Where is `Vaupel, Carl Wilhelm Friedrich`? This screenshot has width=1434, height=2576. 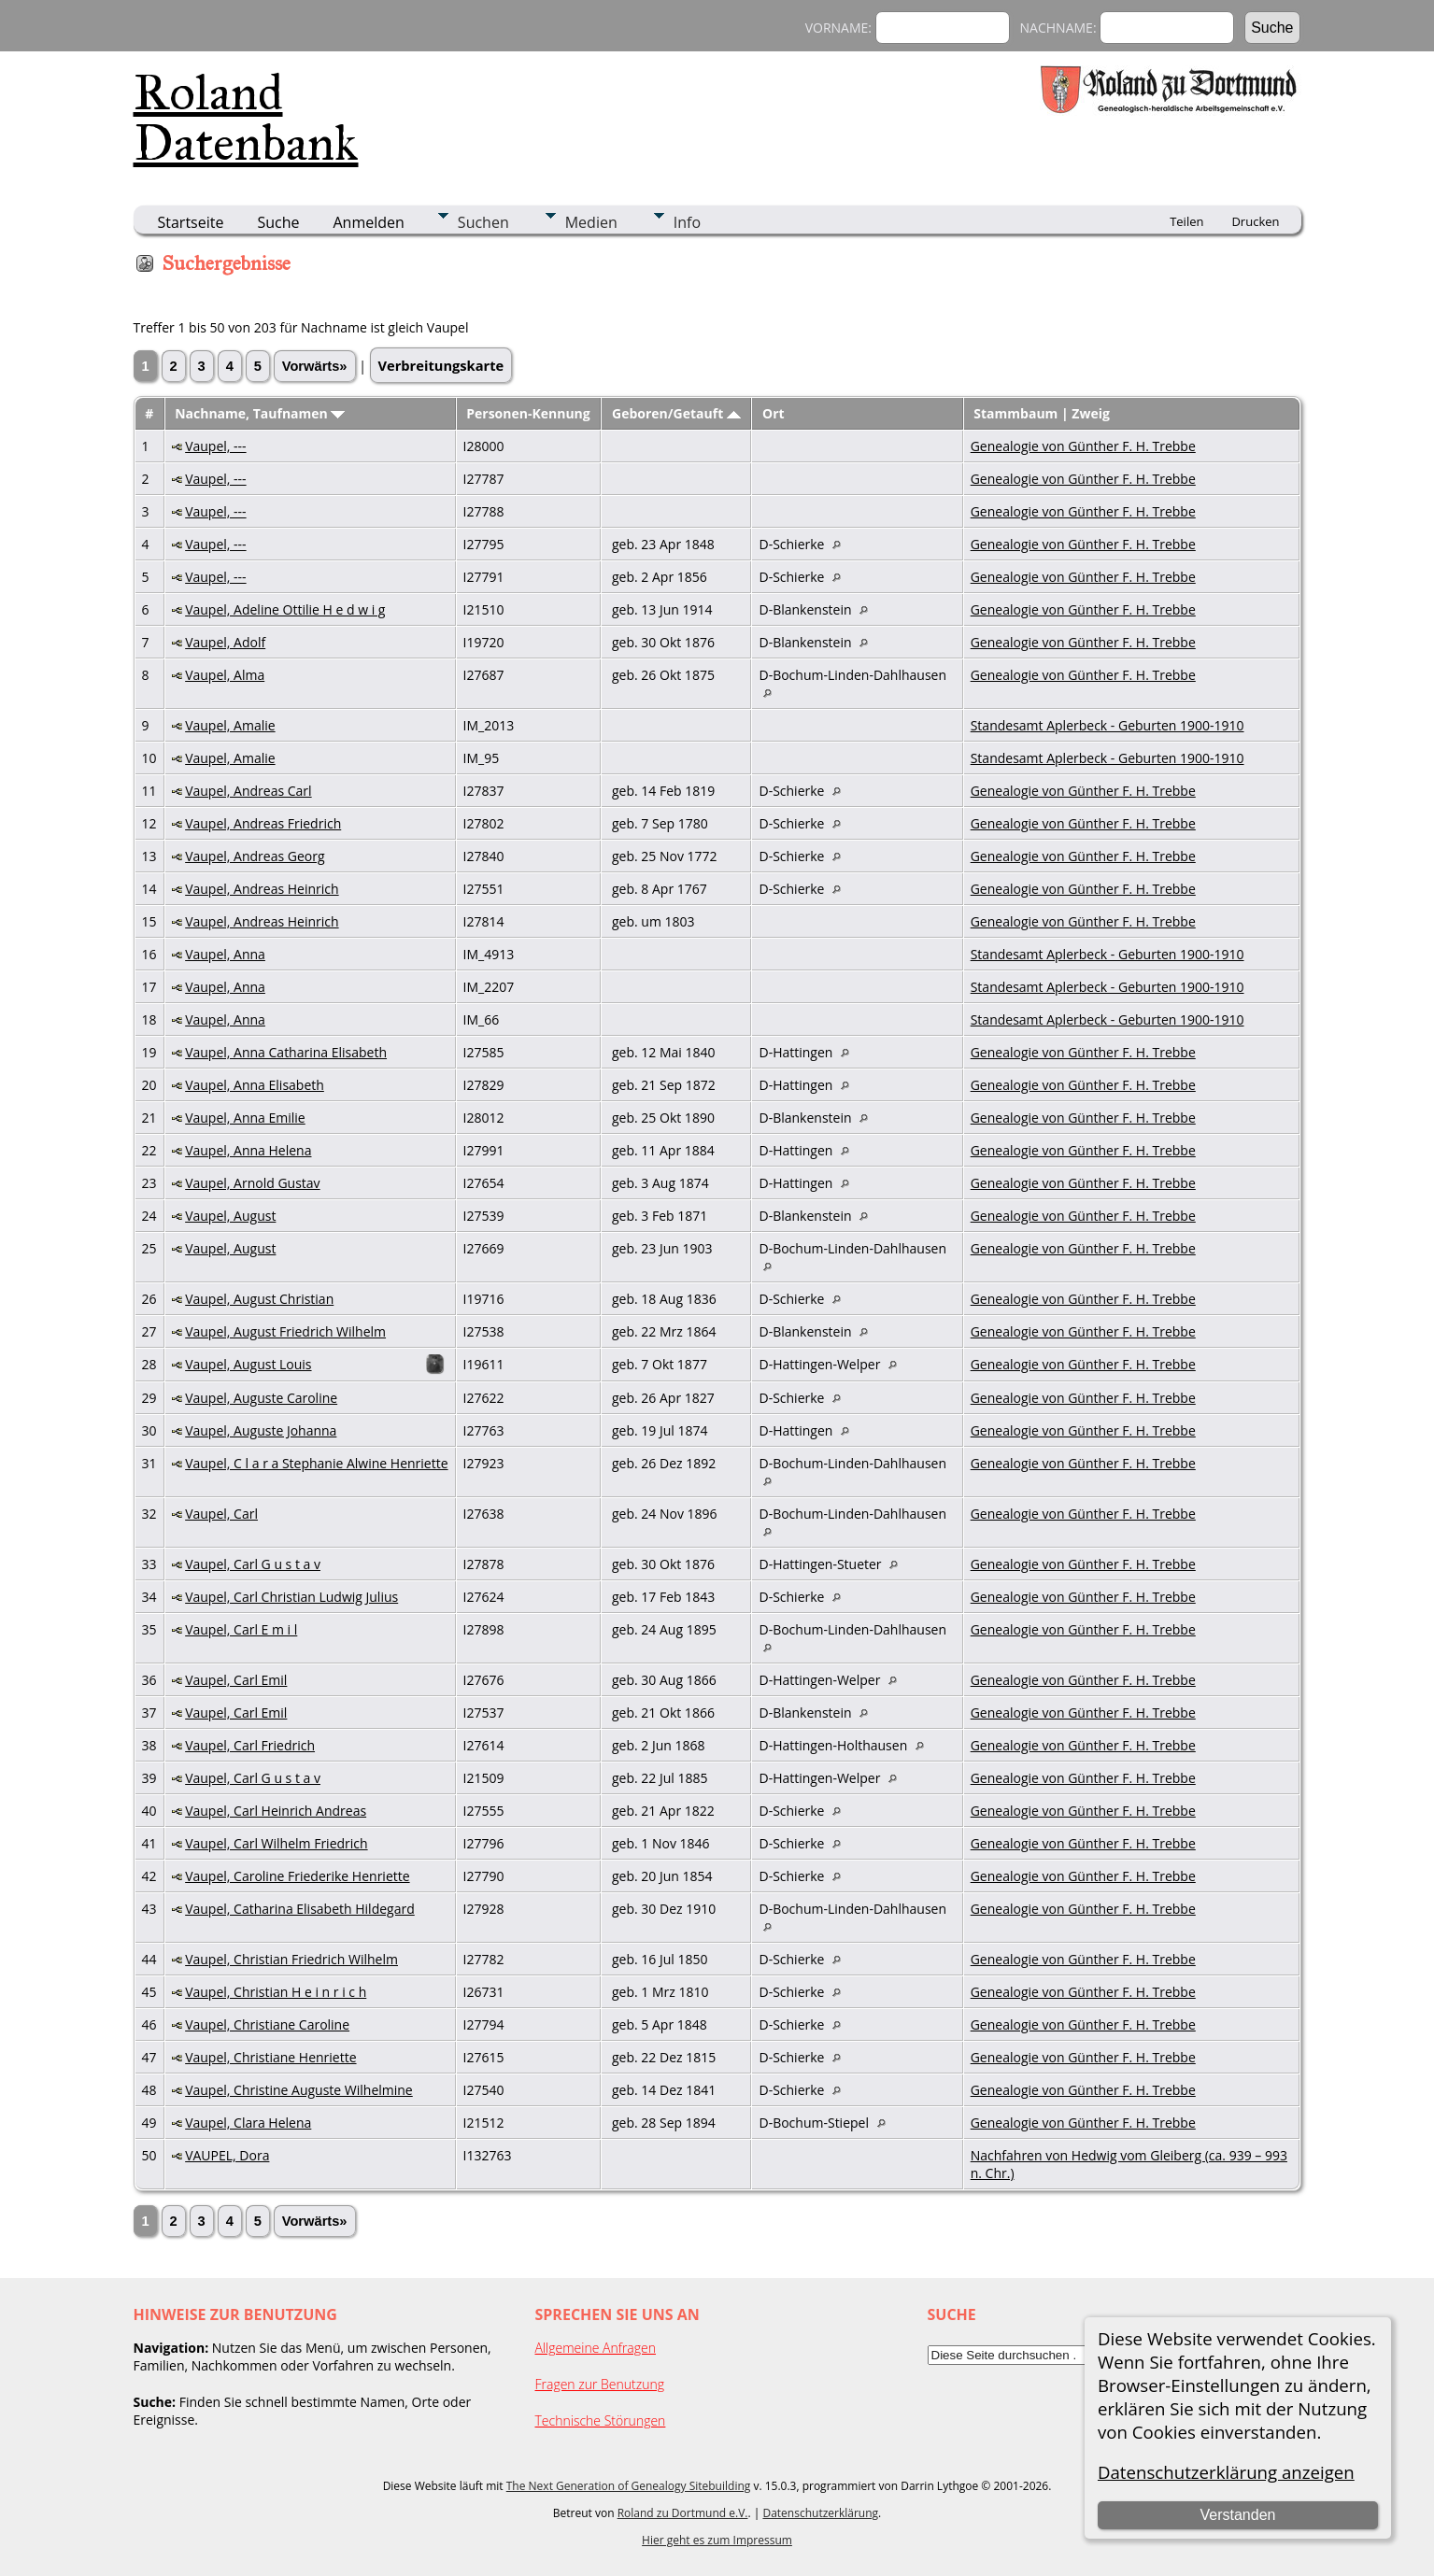
Vaupel, Carl Wilhelm Friedrich is located at coordinates (276, 1843).